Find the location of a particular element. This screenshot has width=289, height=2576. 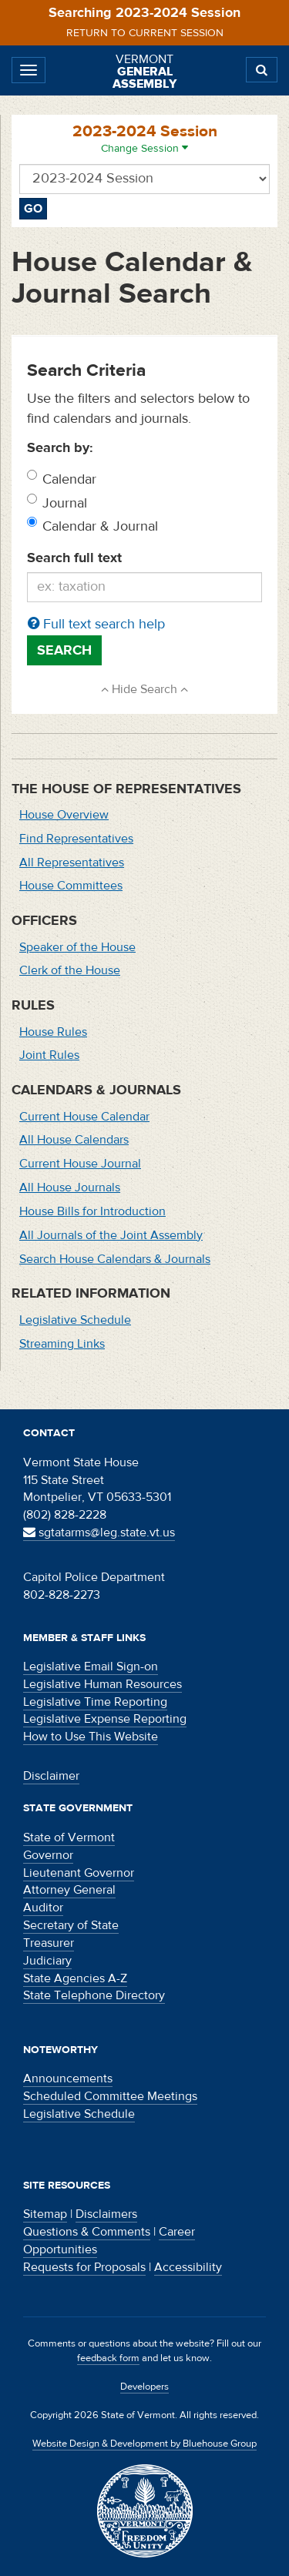

Questions & Comments is located at coordinates (86, 2231).